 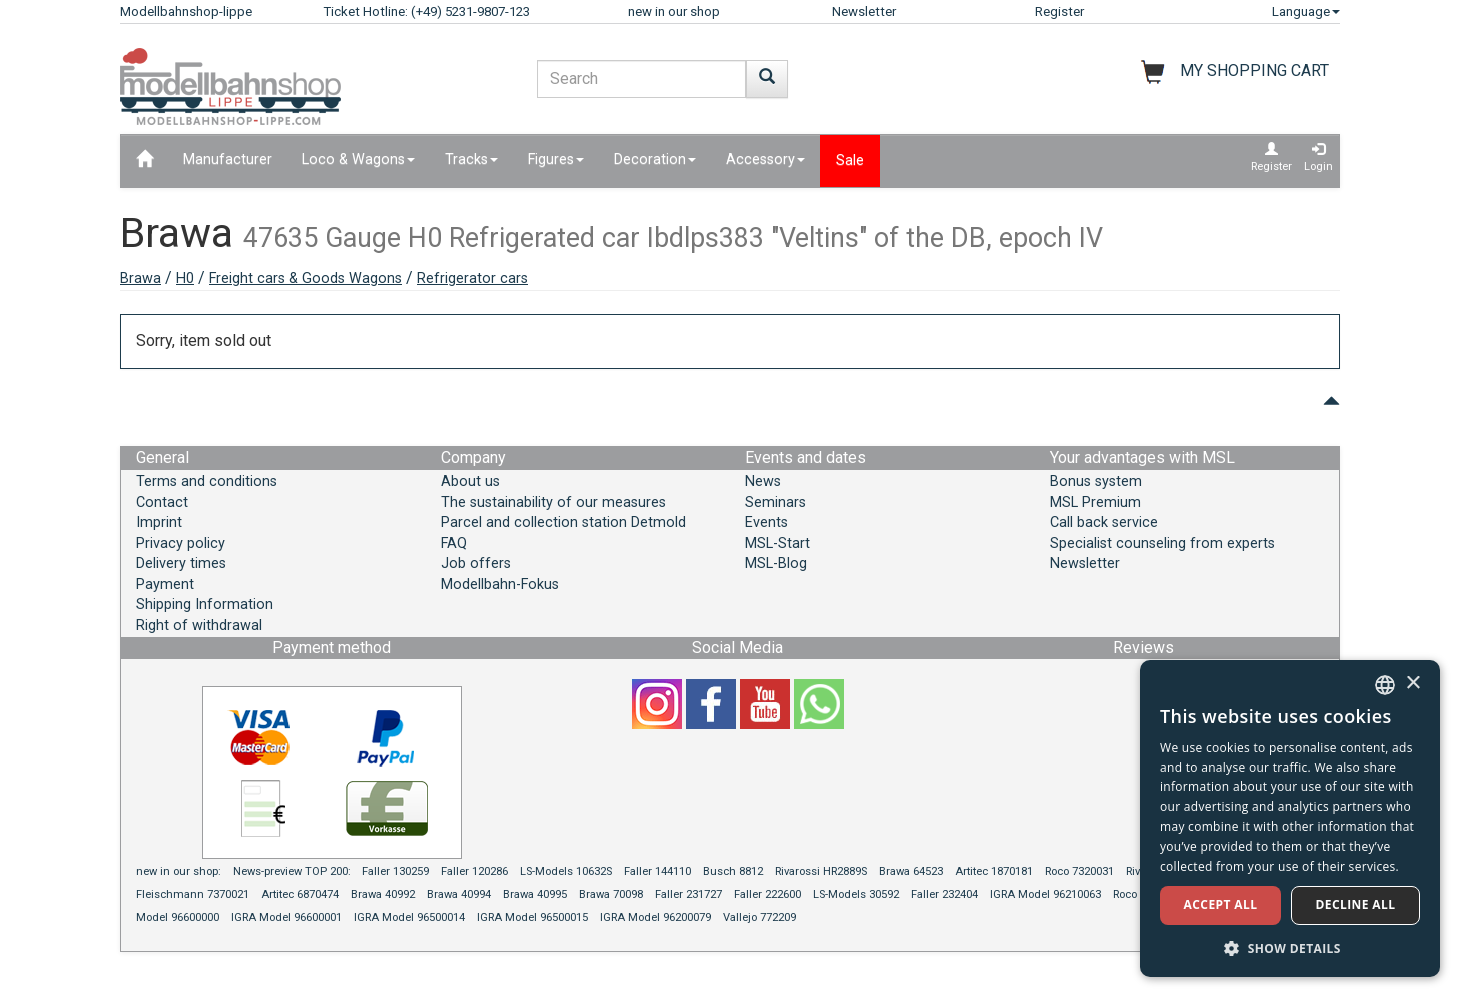 I want to click on new in our shop, so click(x=674, y=11).